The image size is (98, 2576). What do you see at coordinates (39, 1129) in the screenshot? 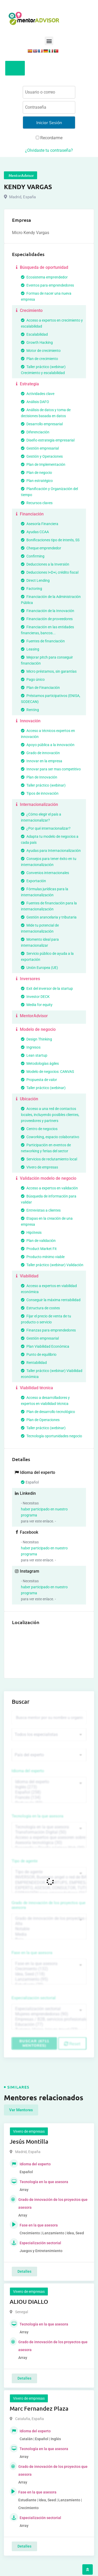
I see `Centro de negocios` at bounding box center [39, 1129].